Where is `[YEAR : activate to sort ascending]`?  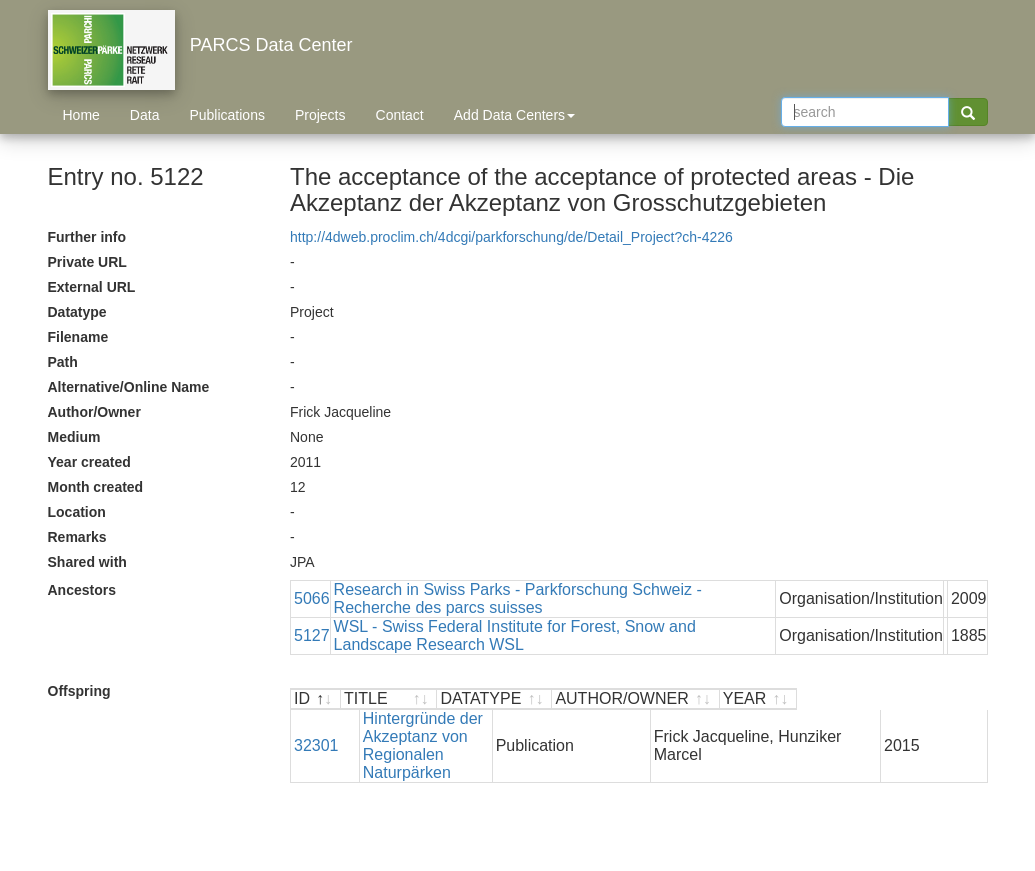 [YEAR : activate to sort ascending] is located at coordinates (947, 699).